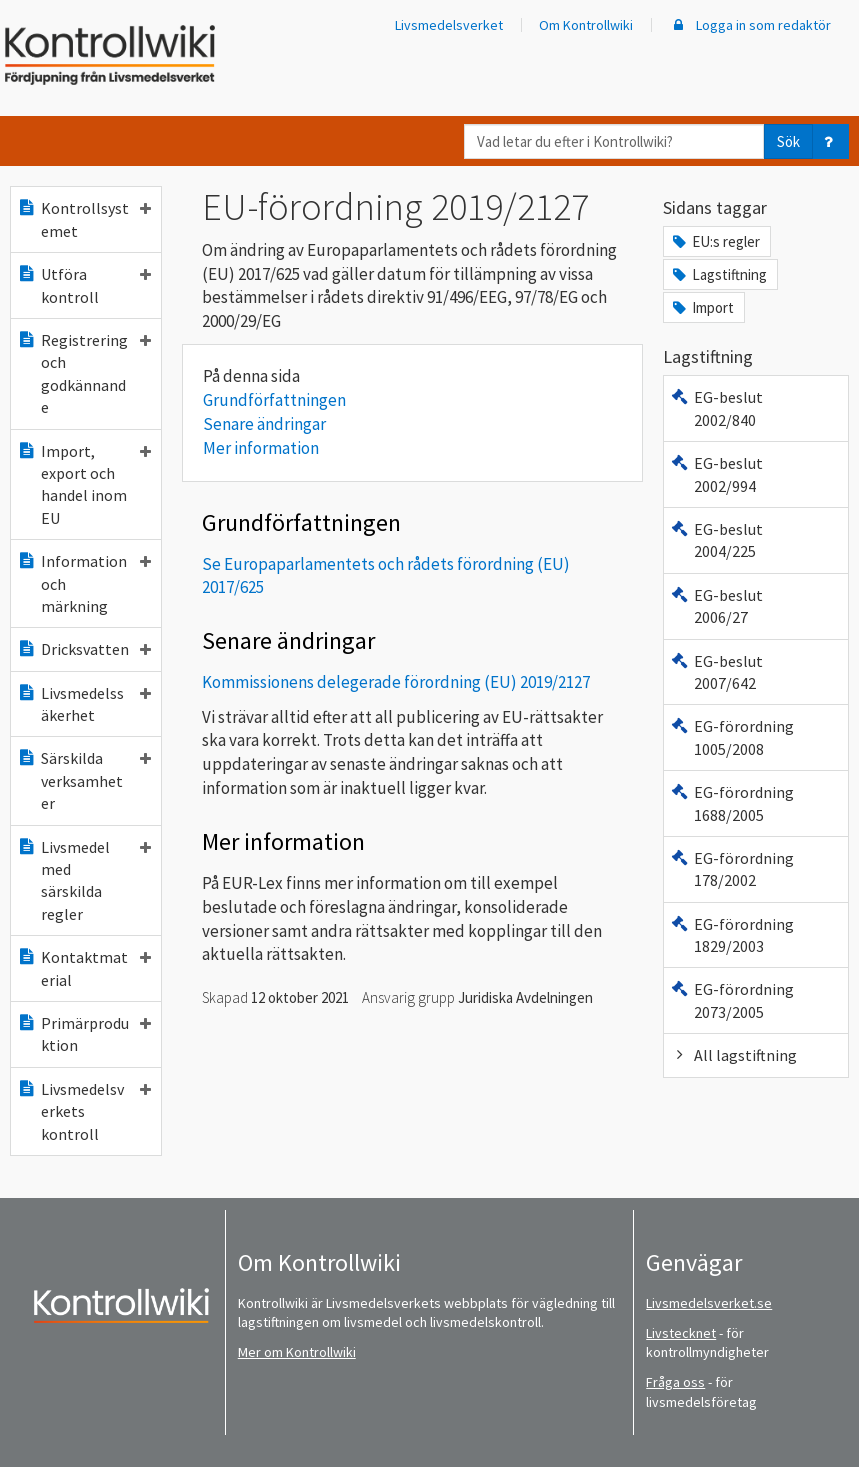 The width and height of the screenshot is (859, 1467). What do you see at coordinates (702, 307) in the screenshot?
I see `Import` at bounding box center [702, 307].